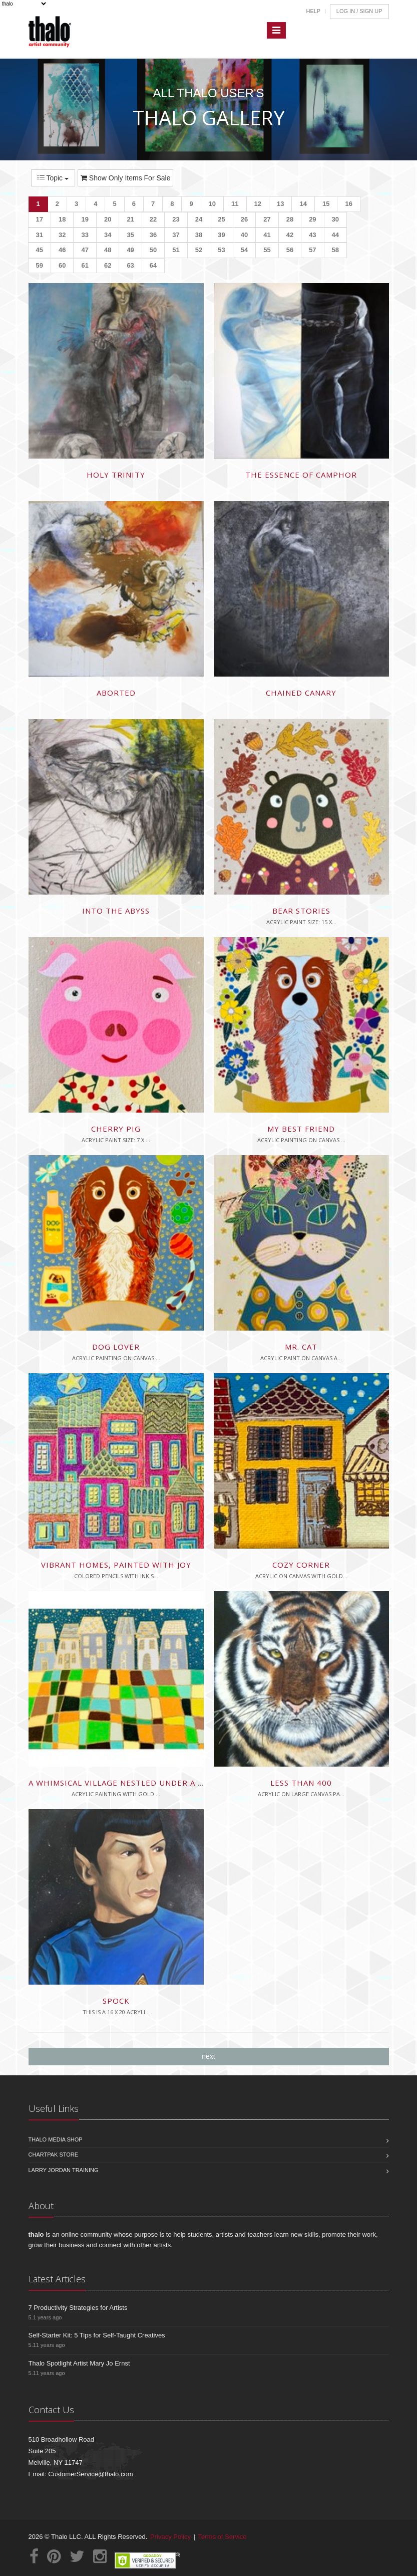  Describe the element at coordinates (153, 265) in the screenshot. I see `64` at that location.